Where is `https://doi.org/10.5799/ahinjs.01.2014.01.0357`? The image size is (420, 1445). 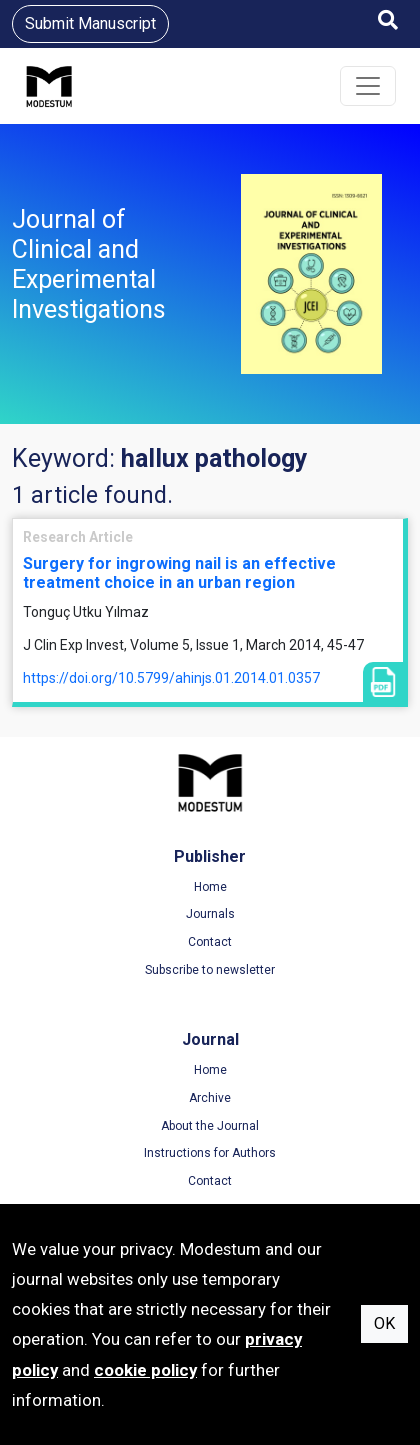
https://doi.org/10.5799/ahinjs.01.2014.01.0357 is located at coordinates (171, 678).